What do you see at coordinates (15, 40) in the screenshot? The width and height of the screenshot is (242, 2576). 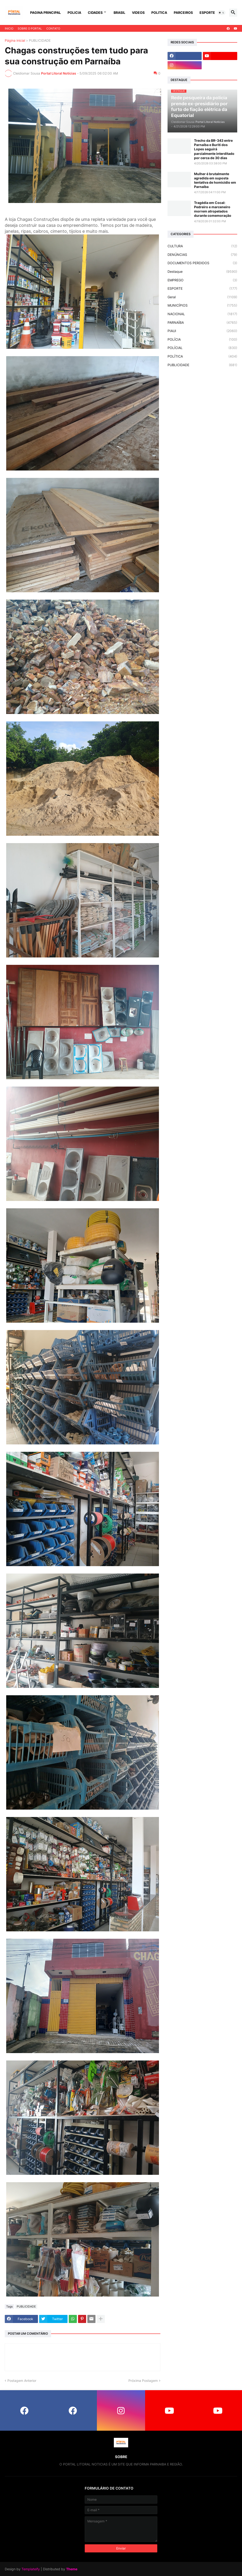 I see `Página inicial` at bounding box center [15, 40].